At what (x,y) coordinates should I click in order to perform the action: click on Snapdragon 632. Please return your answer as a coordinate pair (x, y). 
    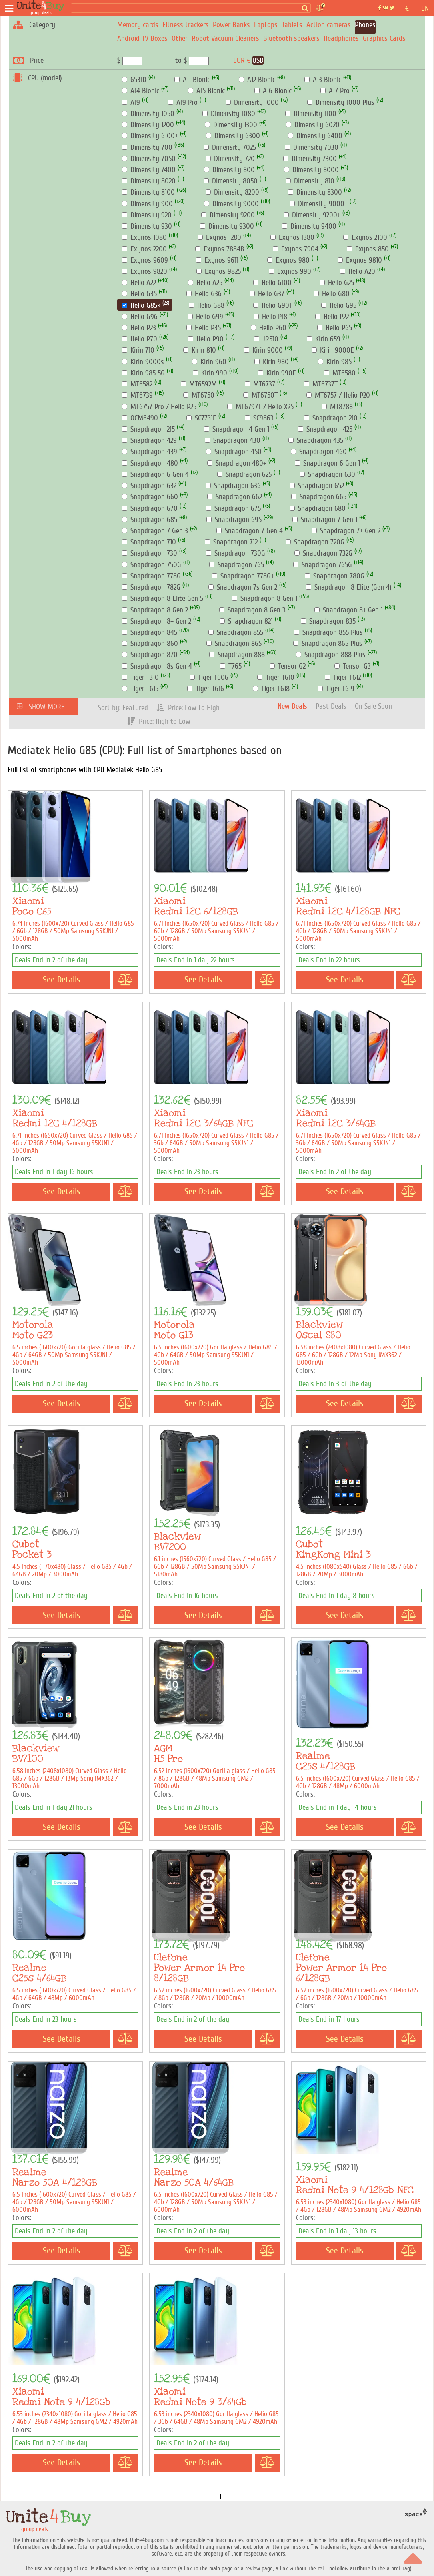
    Looking at the image, I should click on (149, 485).